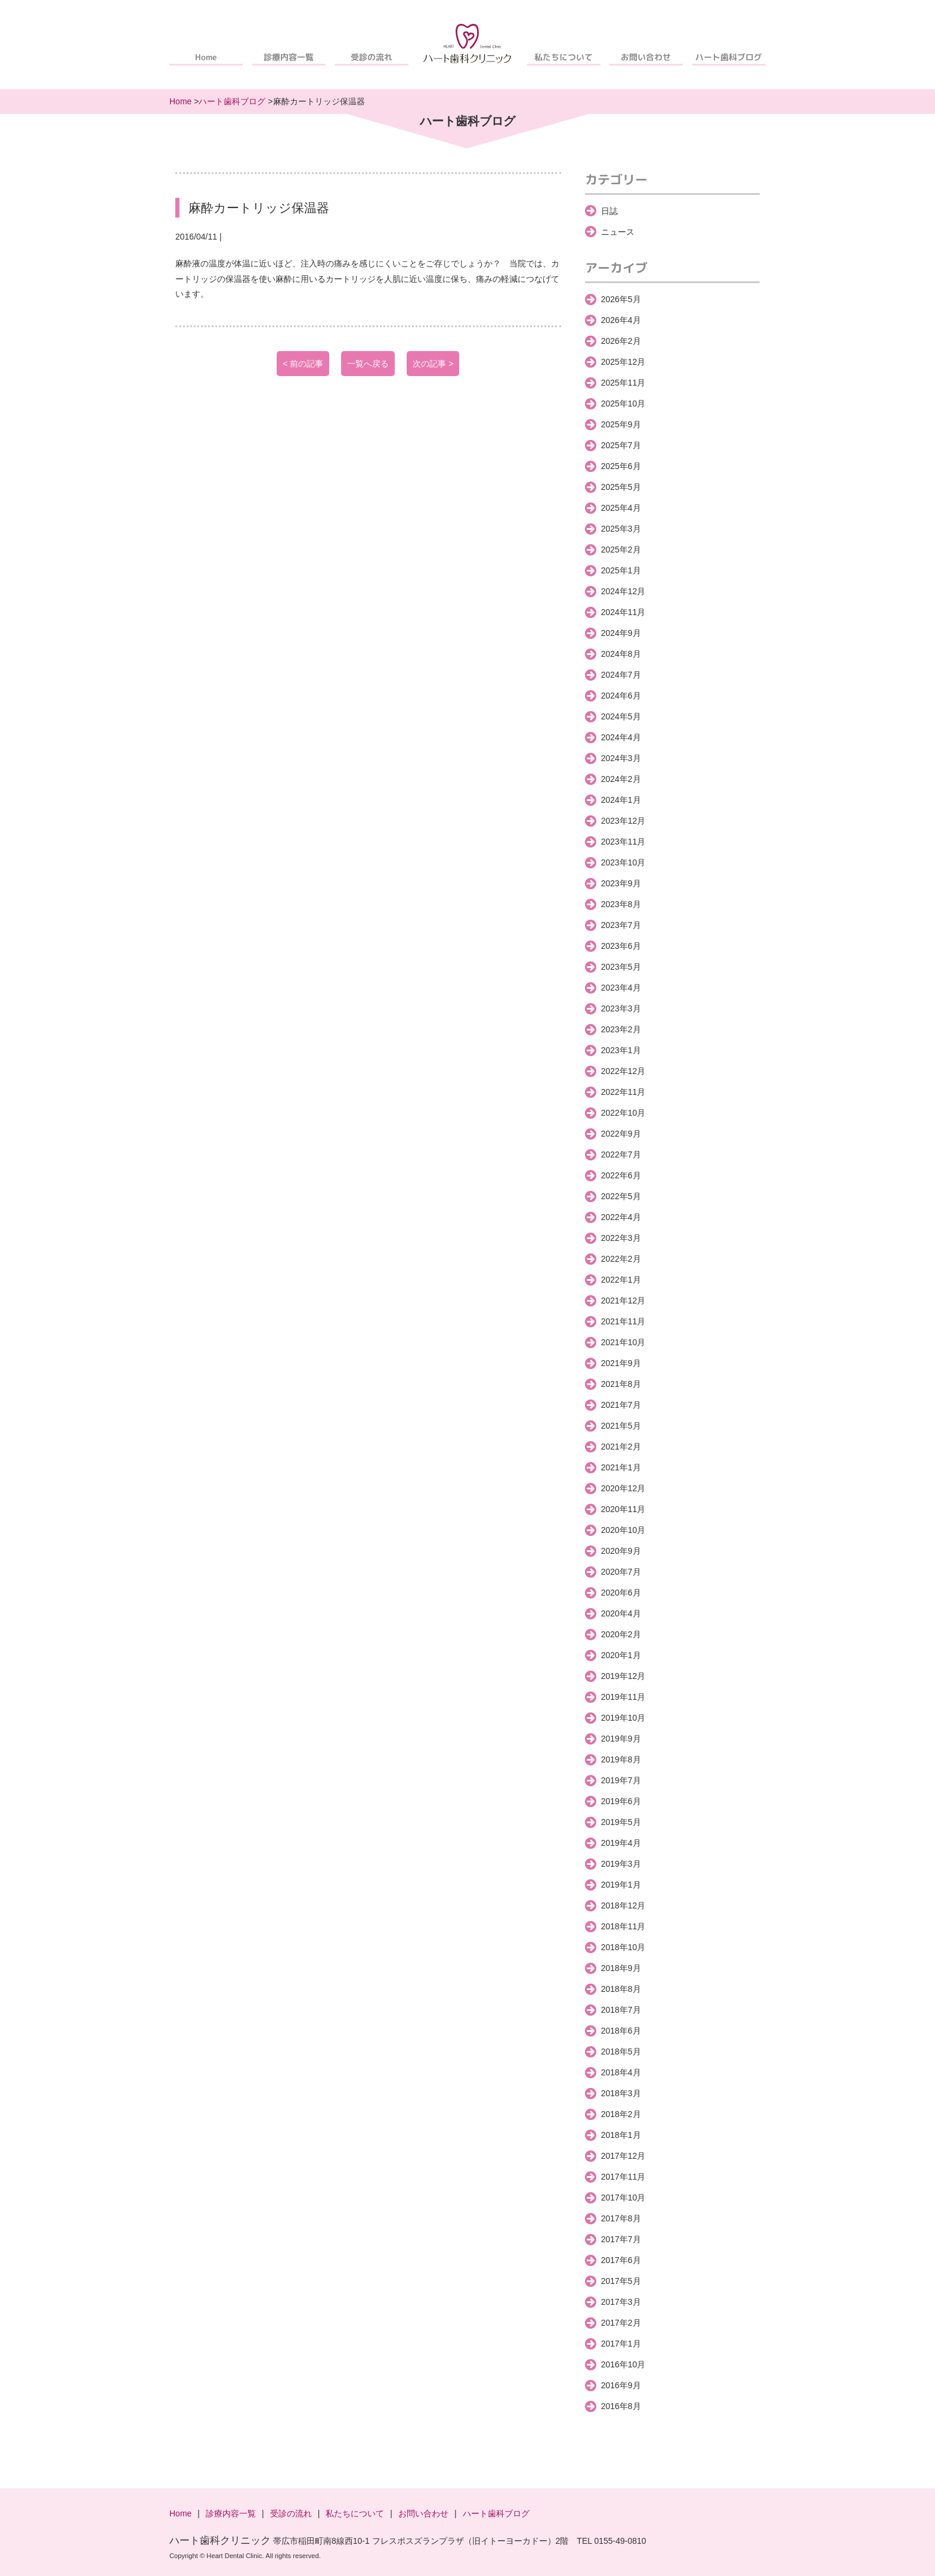  I want to click on 2019年10月, so click(623, 1717).